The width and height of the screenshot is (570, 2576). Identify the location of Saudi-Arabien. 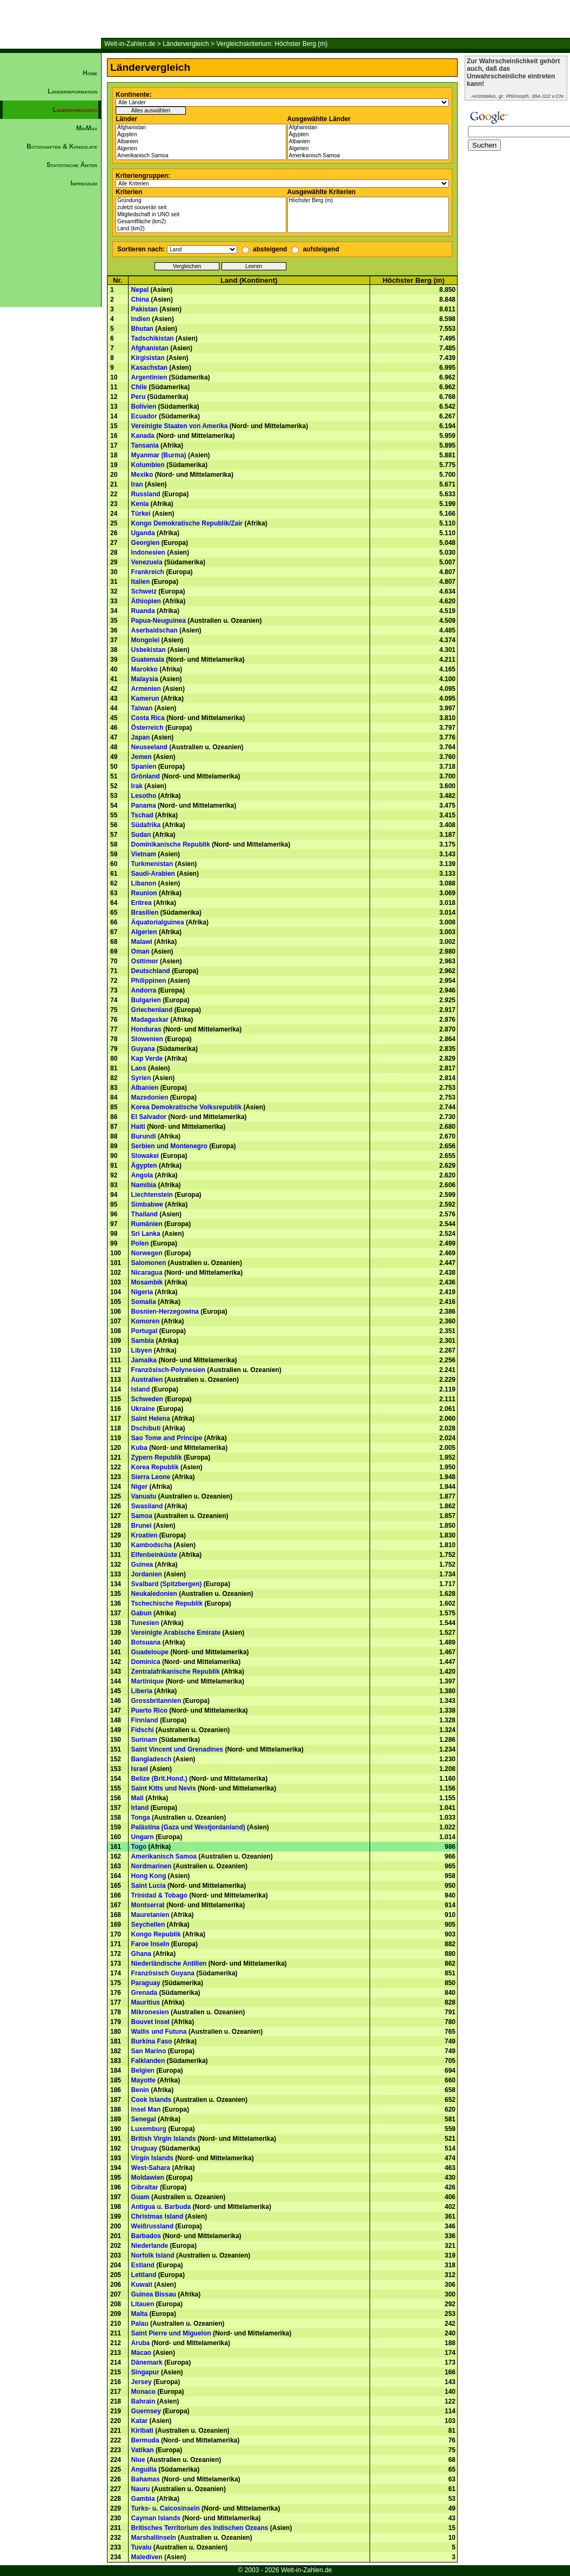
(153, 873).